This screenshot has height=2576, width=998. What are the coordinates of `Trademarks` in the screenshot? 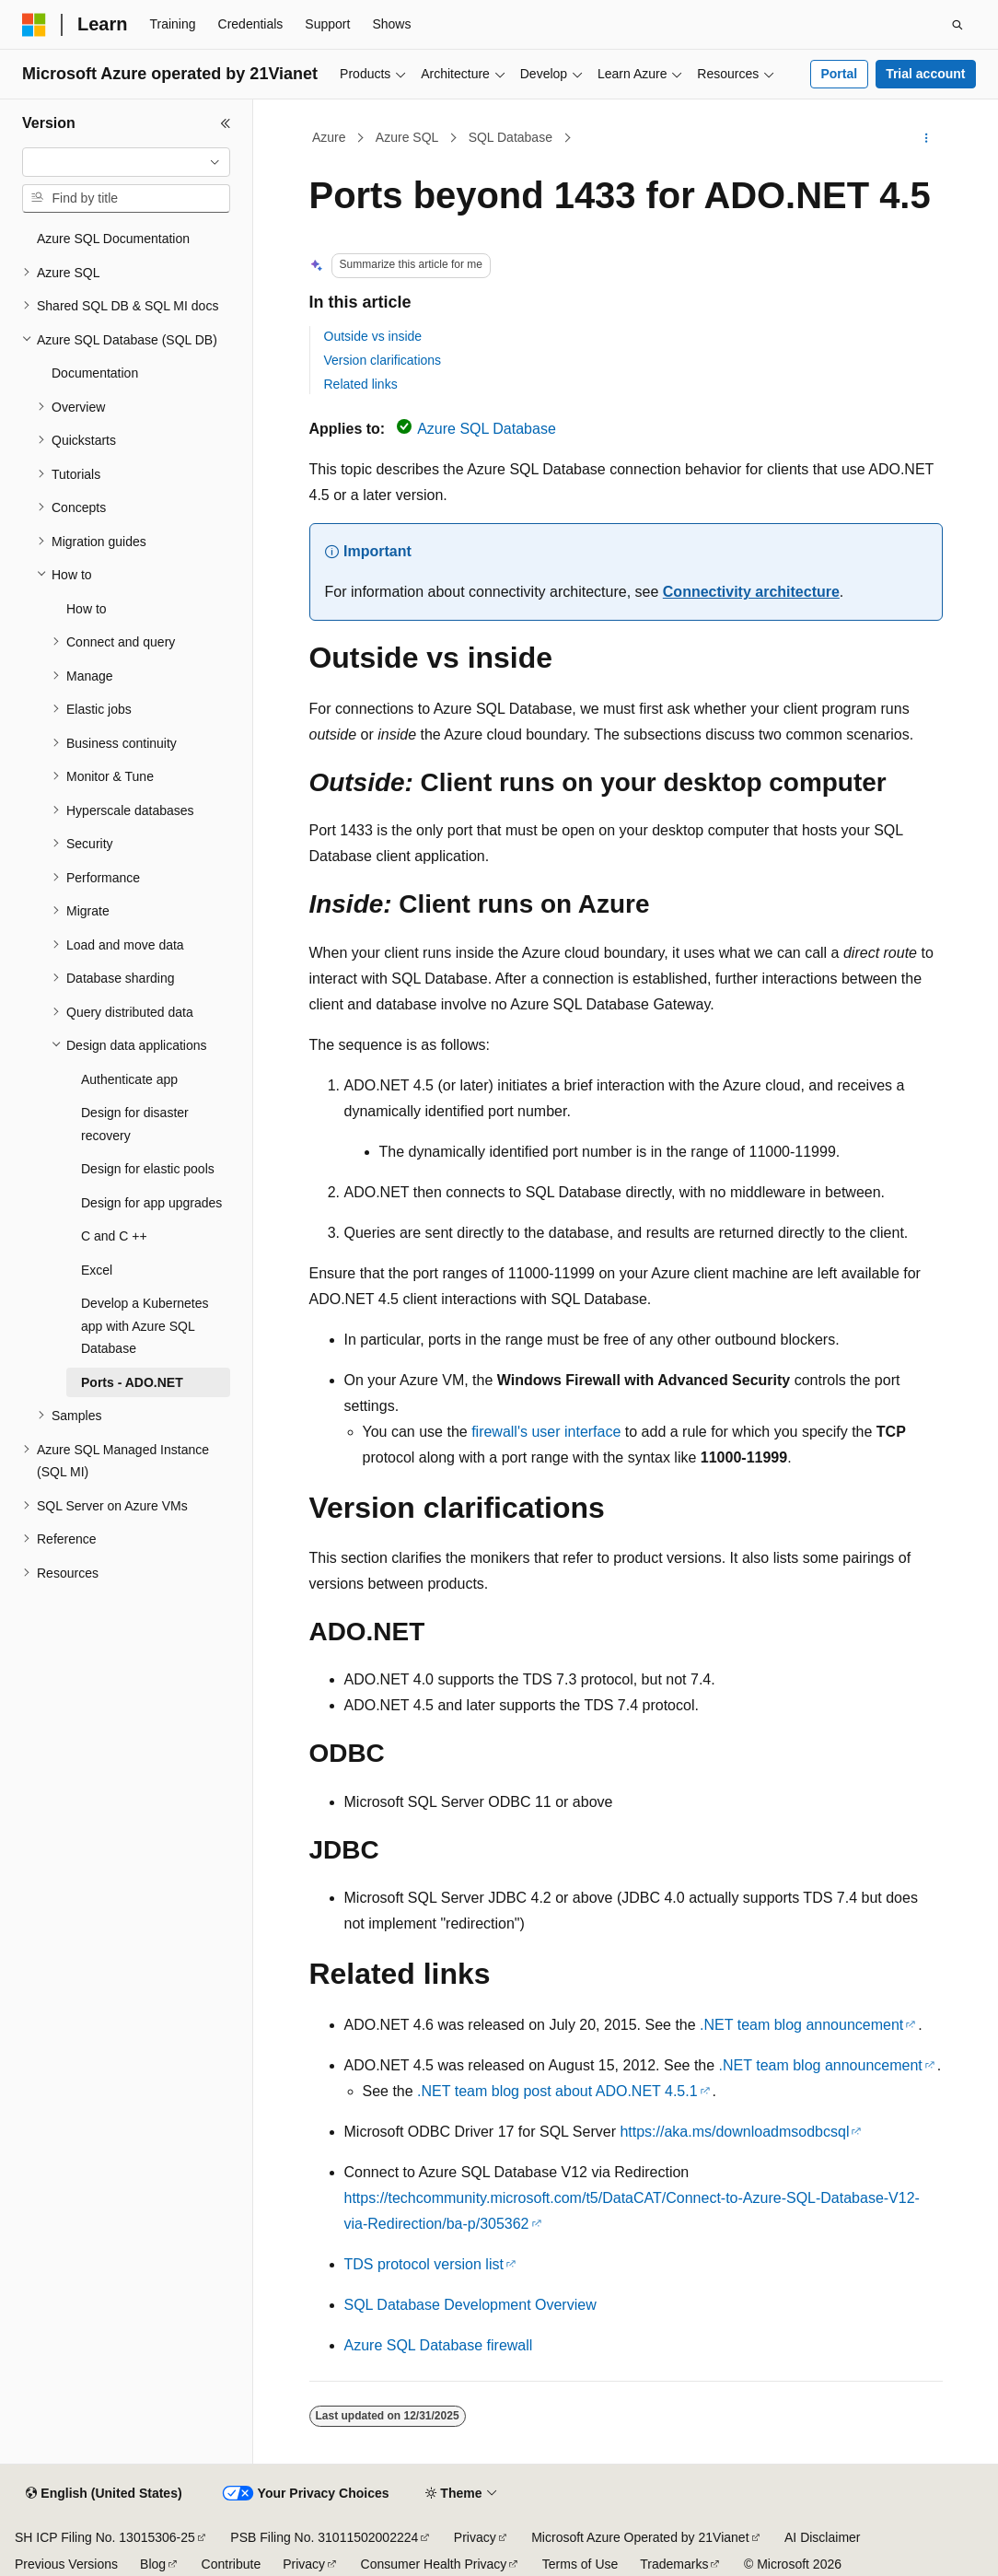 It's located at (674, 2564).